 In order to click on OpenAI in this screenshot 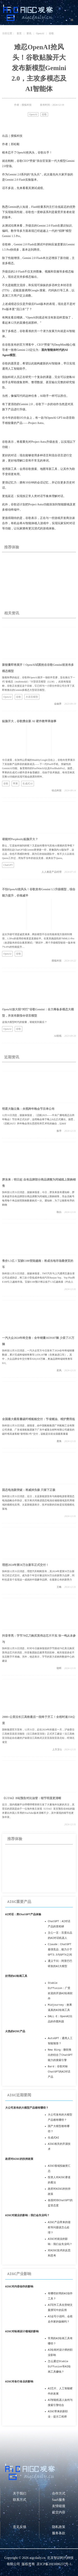, I will do `click(40, 33)`.